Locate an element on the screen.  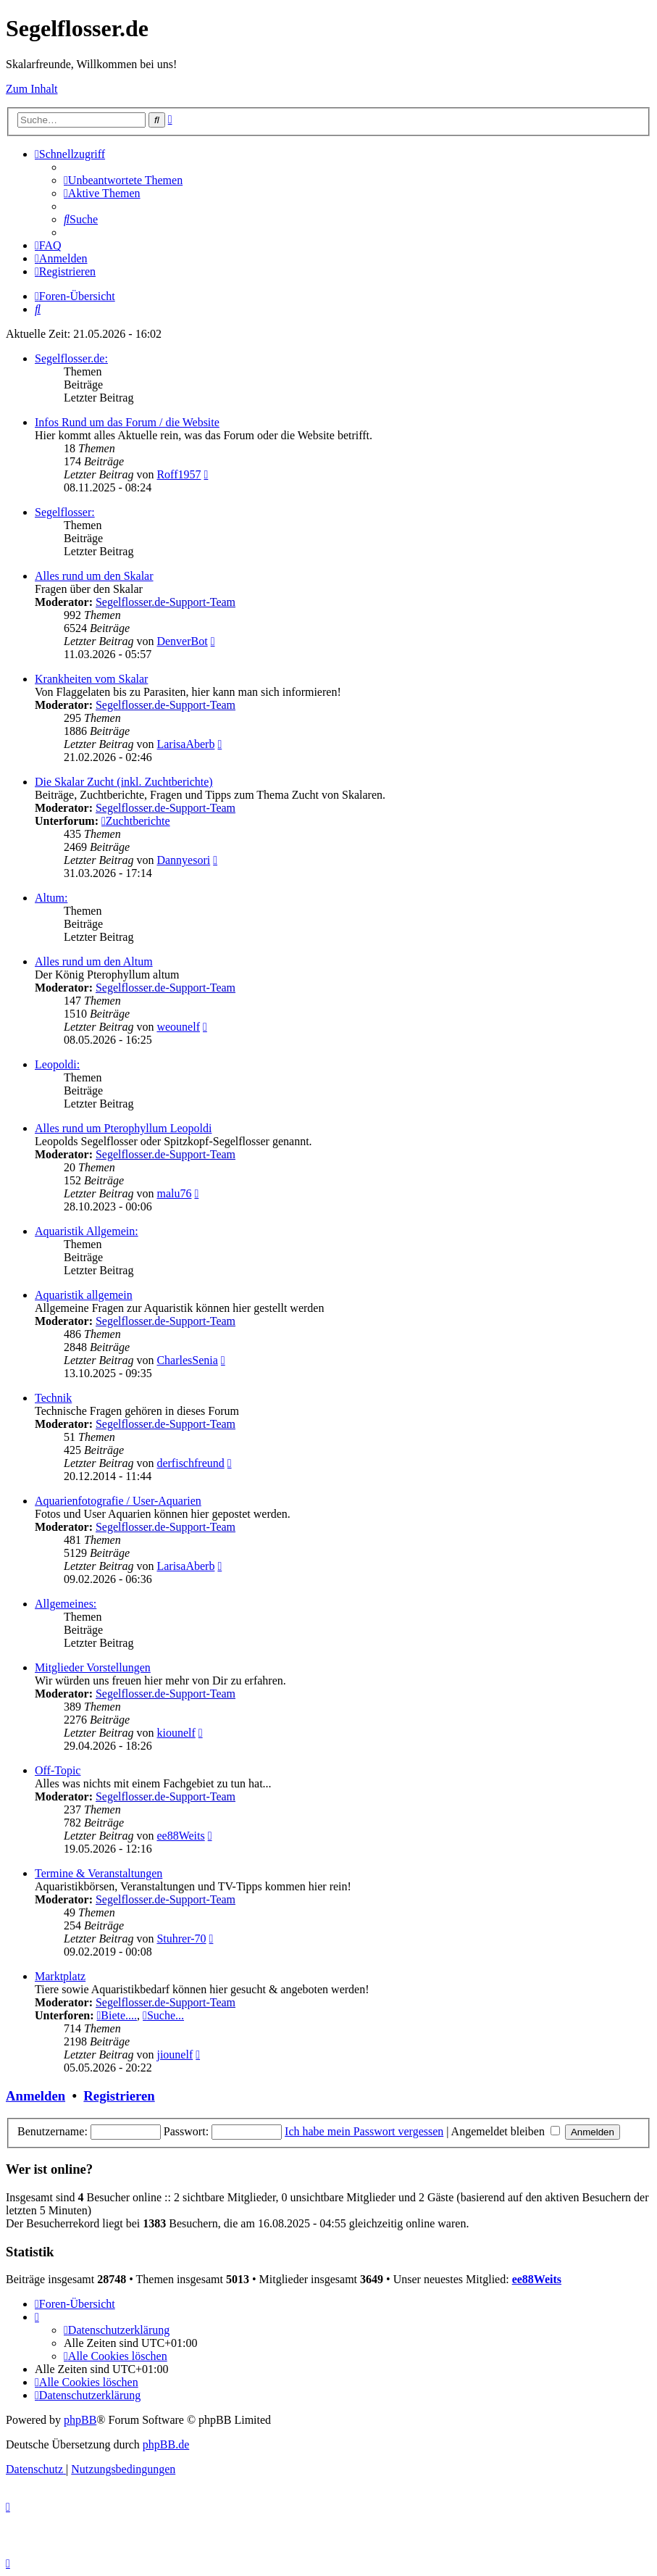
Suche... is located at coordinates (163, 2015).